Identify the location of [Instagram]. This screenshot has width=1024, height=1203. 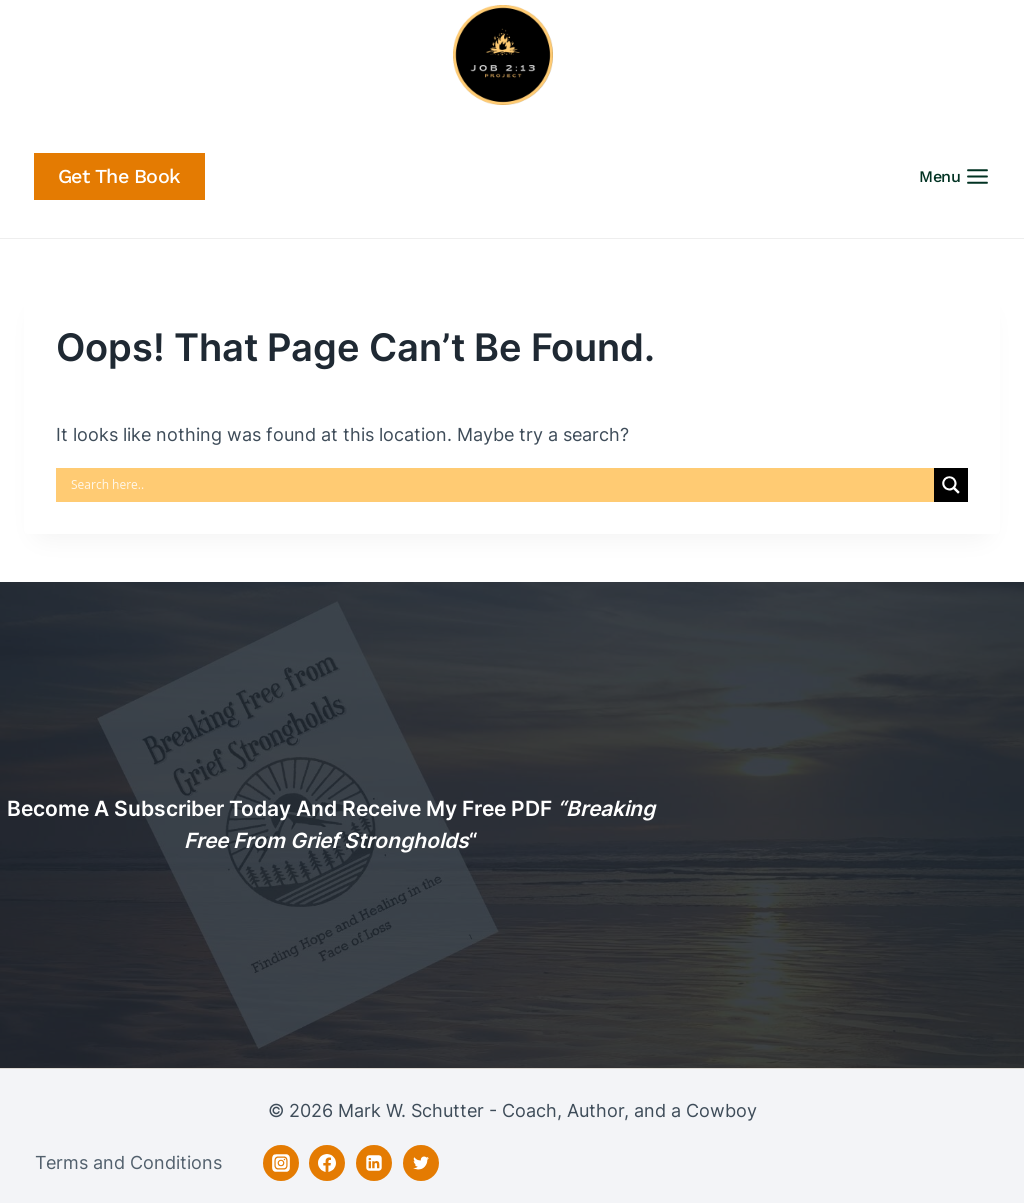
(281, 1163).